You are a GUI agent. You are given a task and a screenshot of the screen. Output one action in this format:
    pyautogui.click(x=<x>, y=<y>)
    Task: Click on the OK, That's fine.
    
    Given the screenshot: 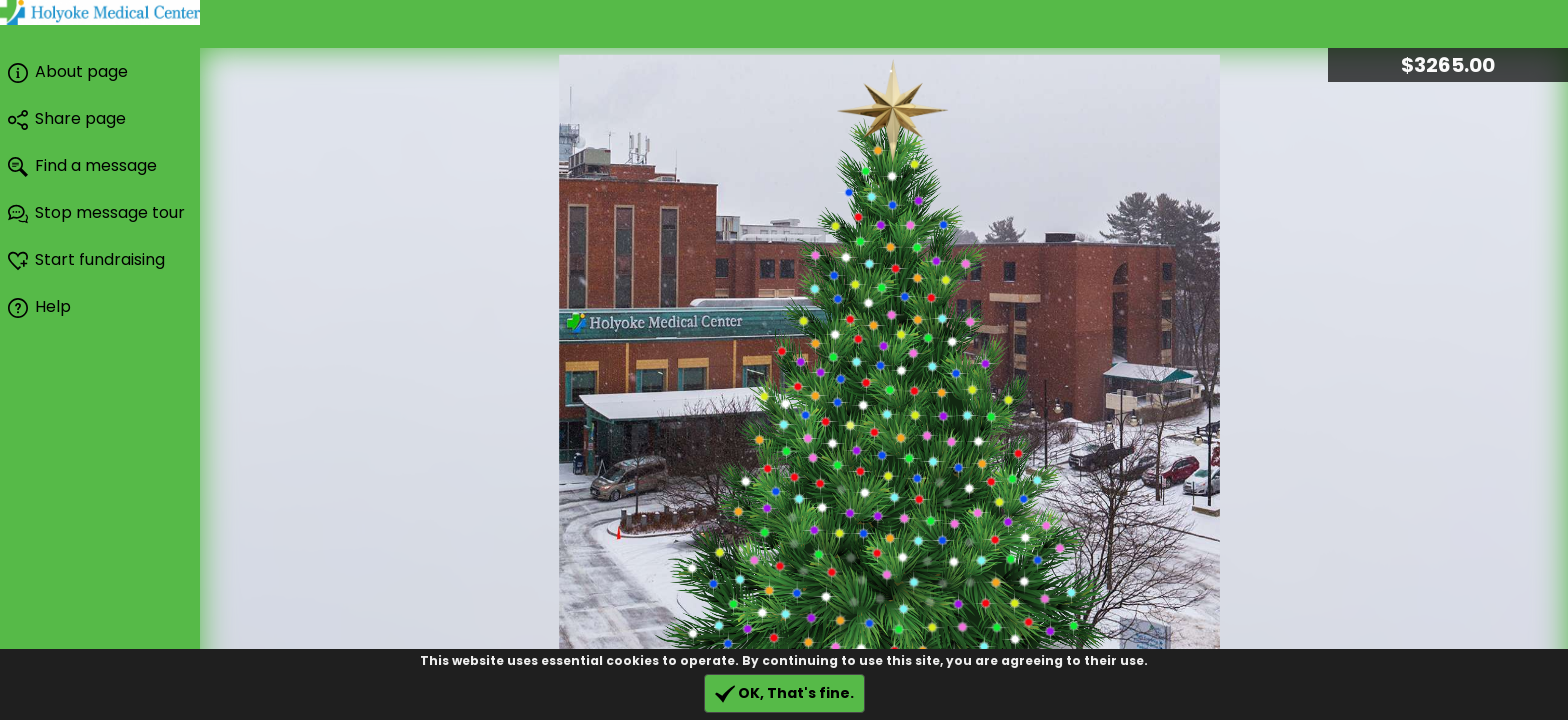 What is the action you would take?
    pyautogui.click(x=784, y=693)
    